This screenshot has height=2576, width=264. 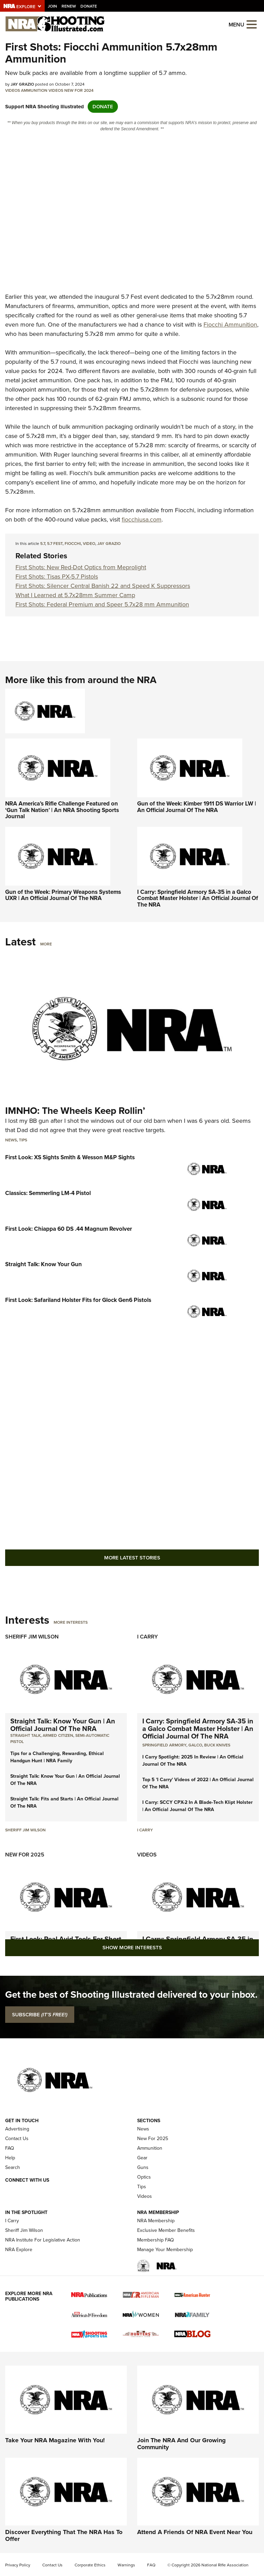 I want to click on First Look: XS Sights Smith & Wesson M&P Sights, so click(x=70, y=1157).